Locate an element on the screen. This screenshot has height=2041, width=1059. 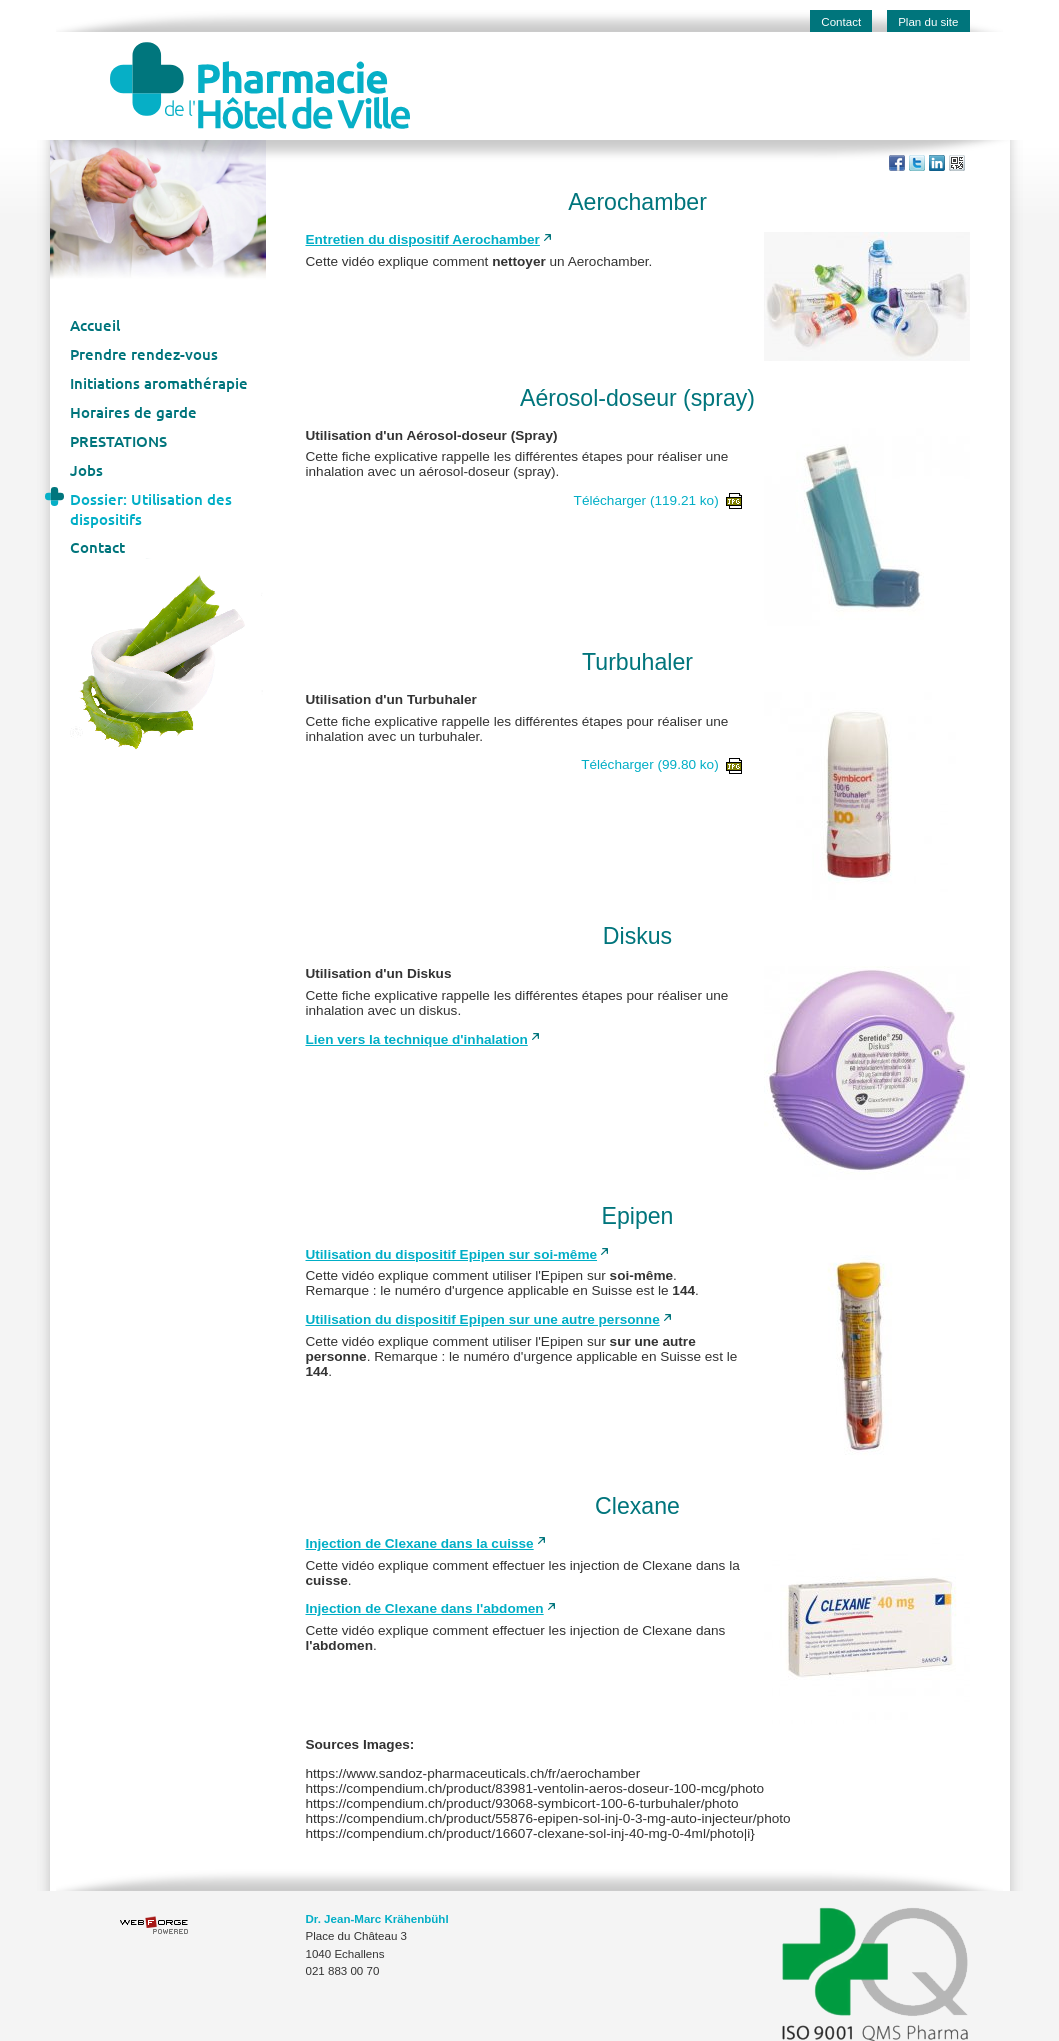
Prendre rendez-vous is located at coordinates (144, 354).